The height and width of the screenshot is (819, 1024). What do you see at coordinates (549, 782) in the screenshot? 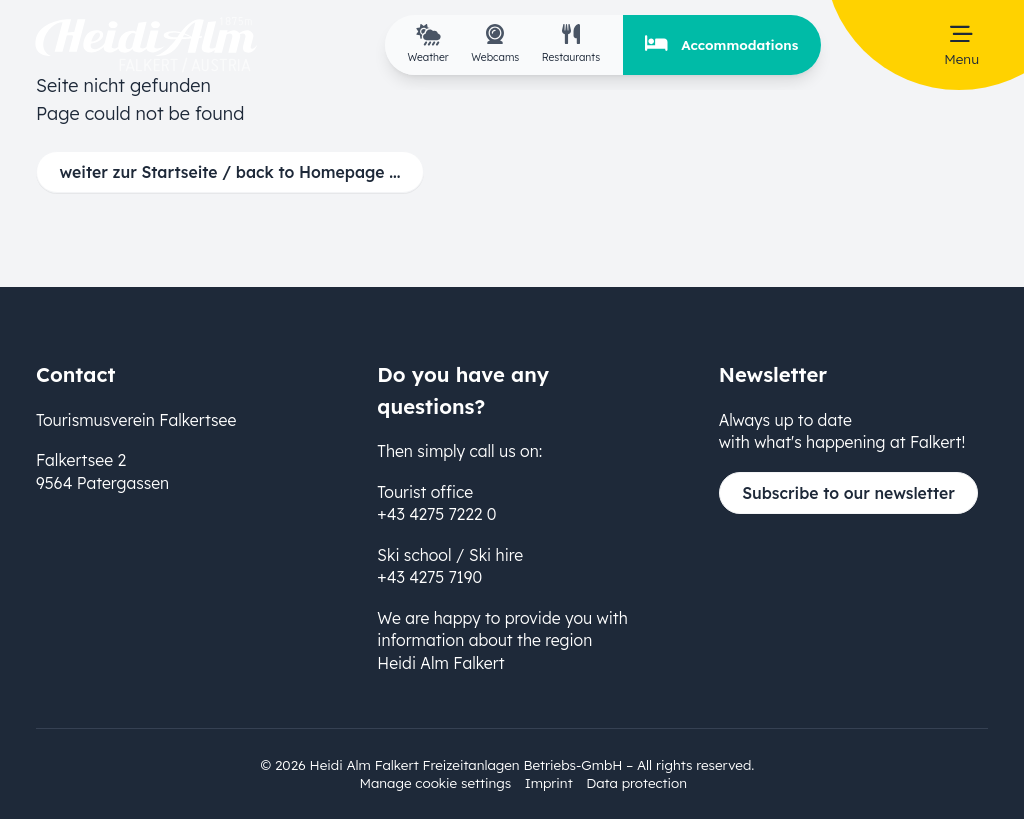
I see `Imprint` at bounding box center [549, 782].